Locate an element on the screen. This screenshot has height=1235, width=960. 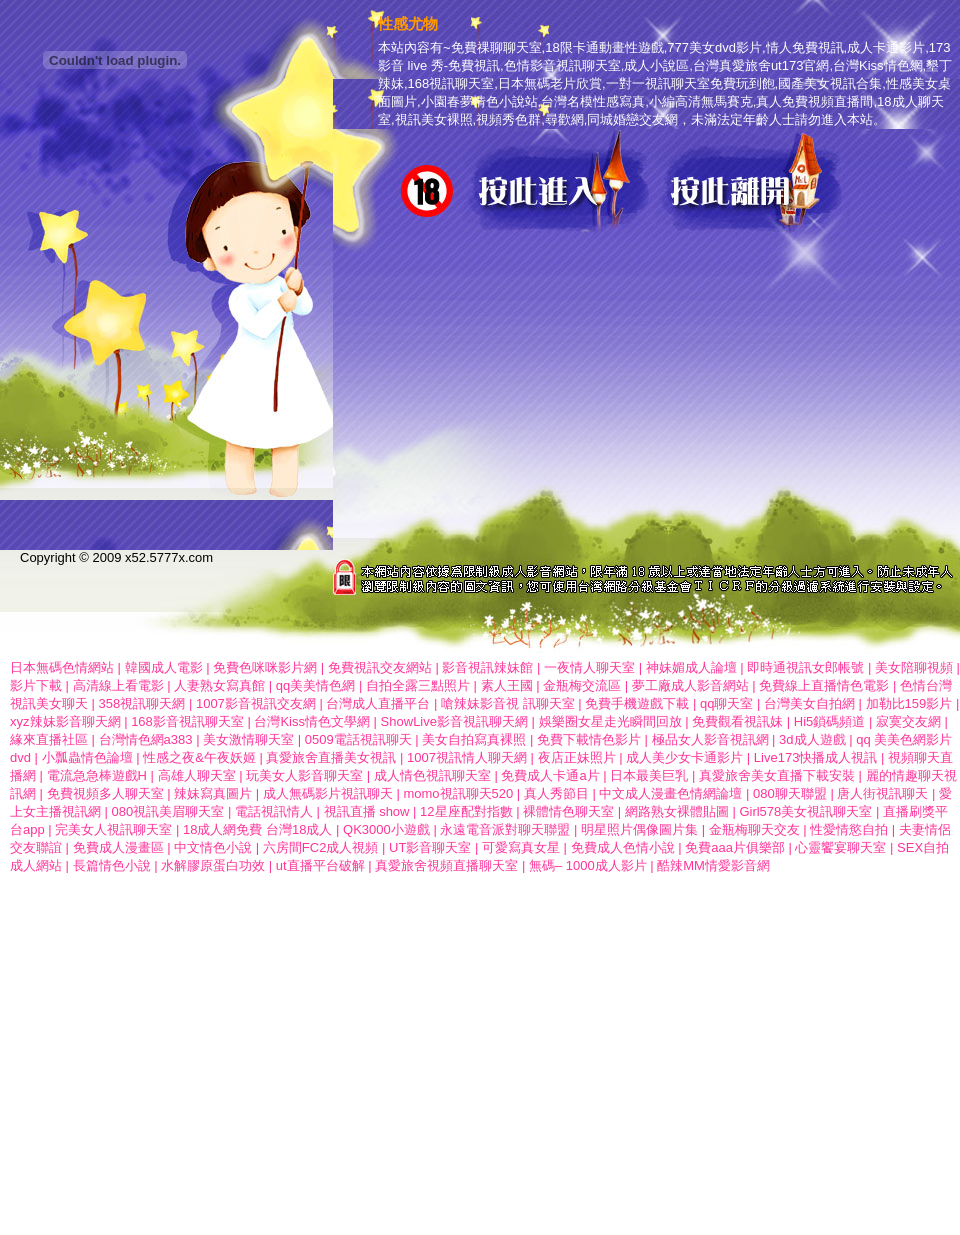
加勒比159影片 is located at coordinates (909, 703).